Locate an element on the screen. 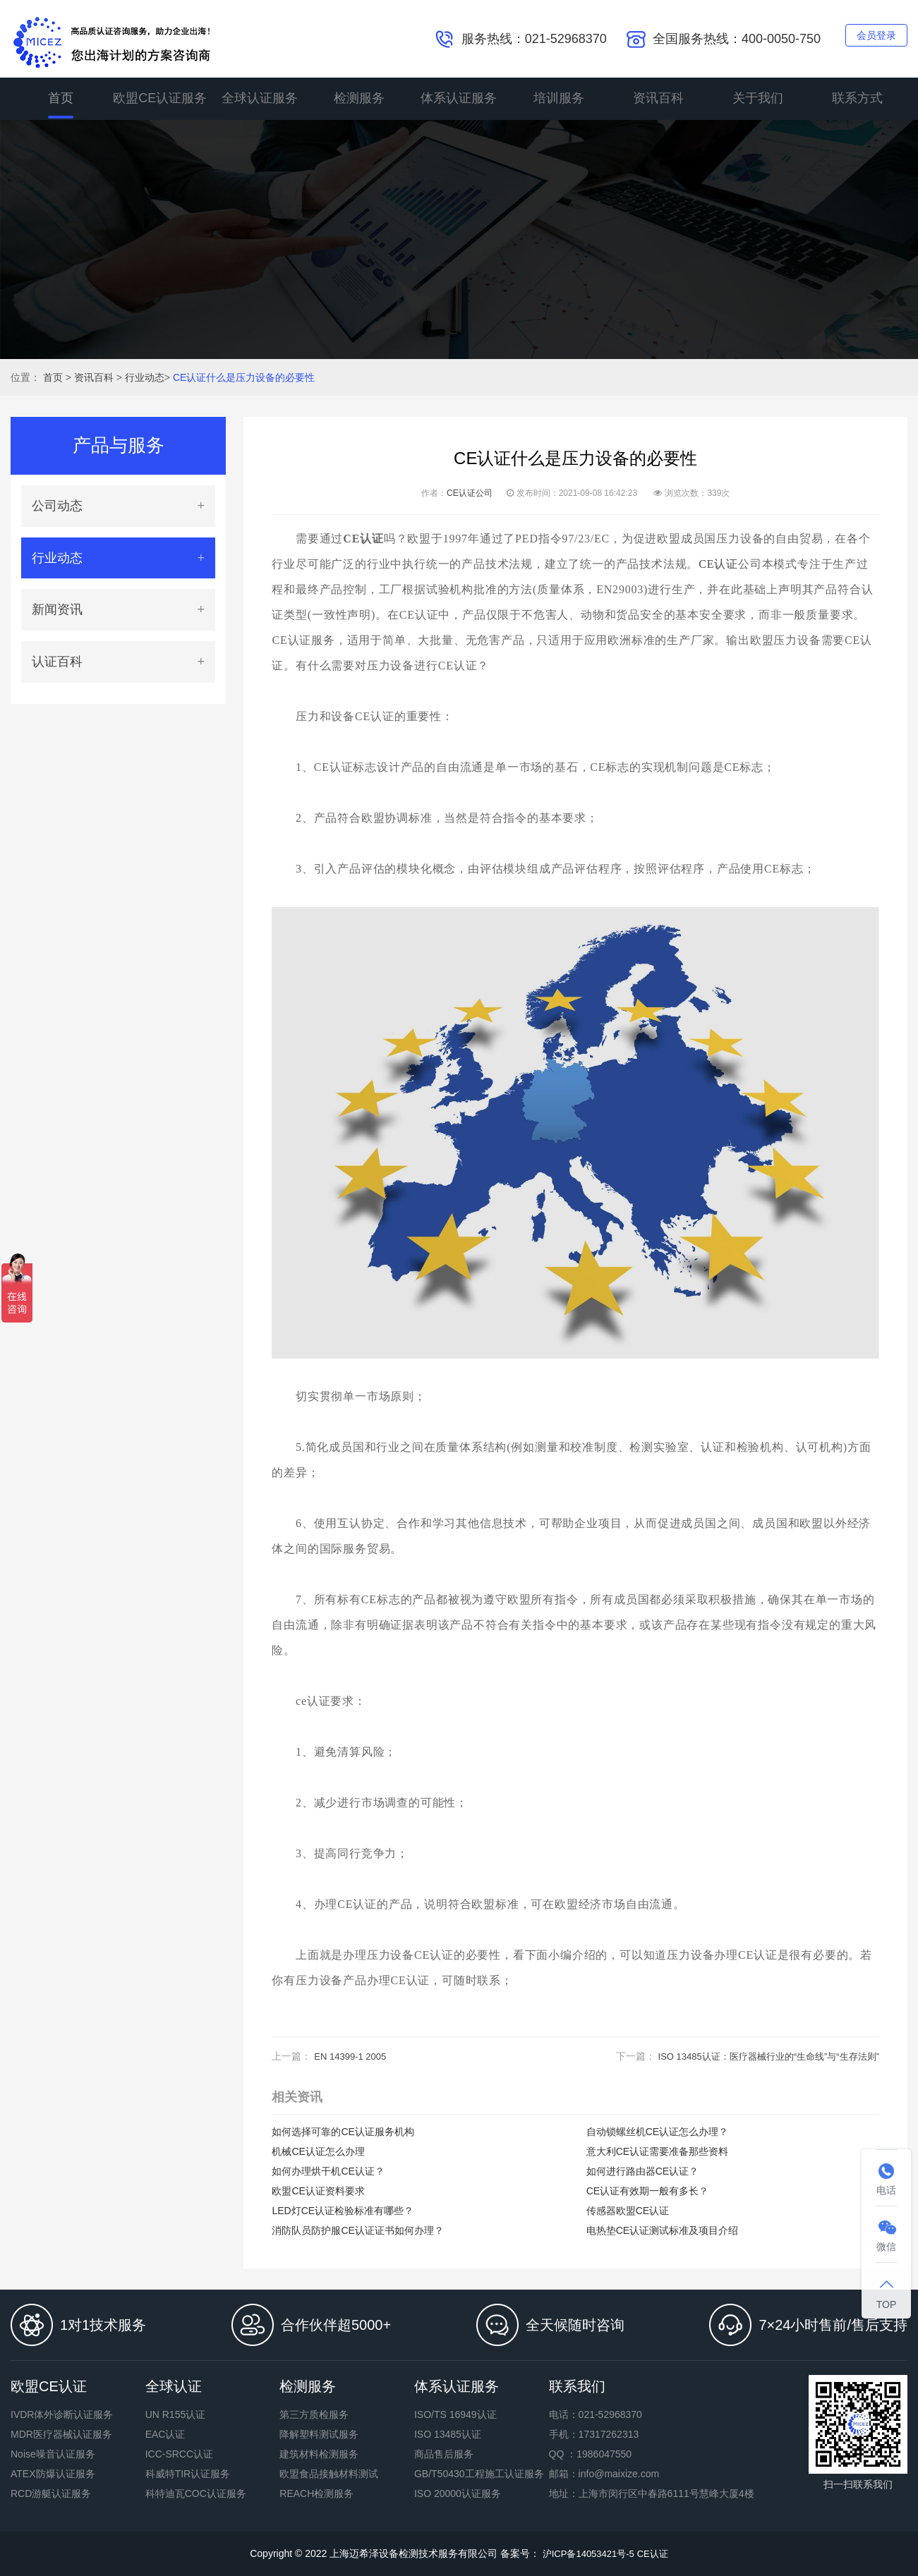 This screenshot has height=2576, width=918. 公司动态 is located at coordinates (57, 506).